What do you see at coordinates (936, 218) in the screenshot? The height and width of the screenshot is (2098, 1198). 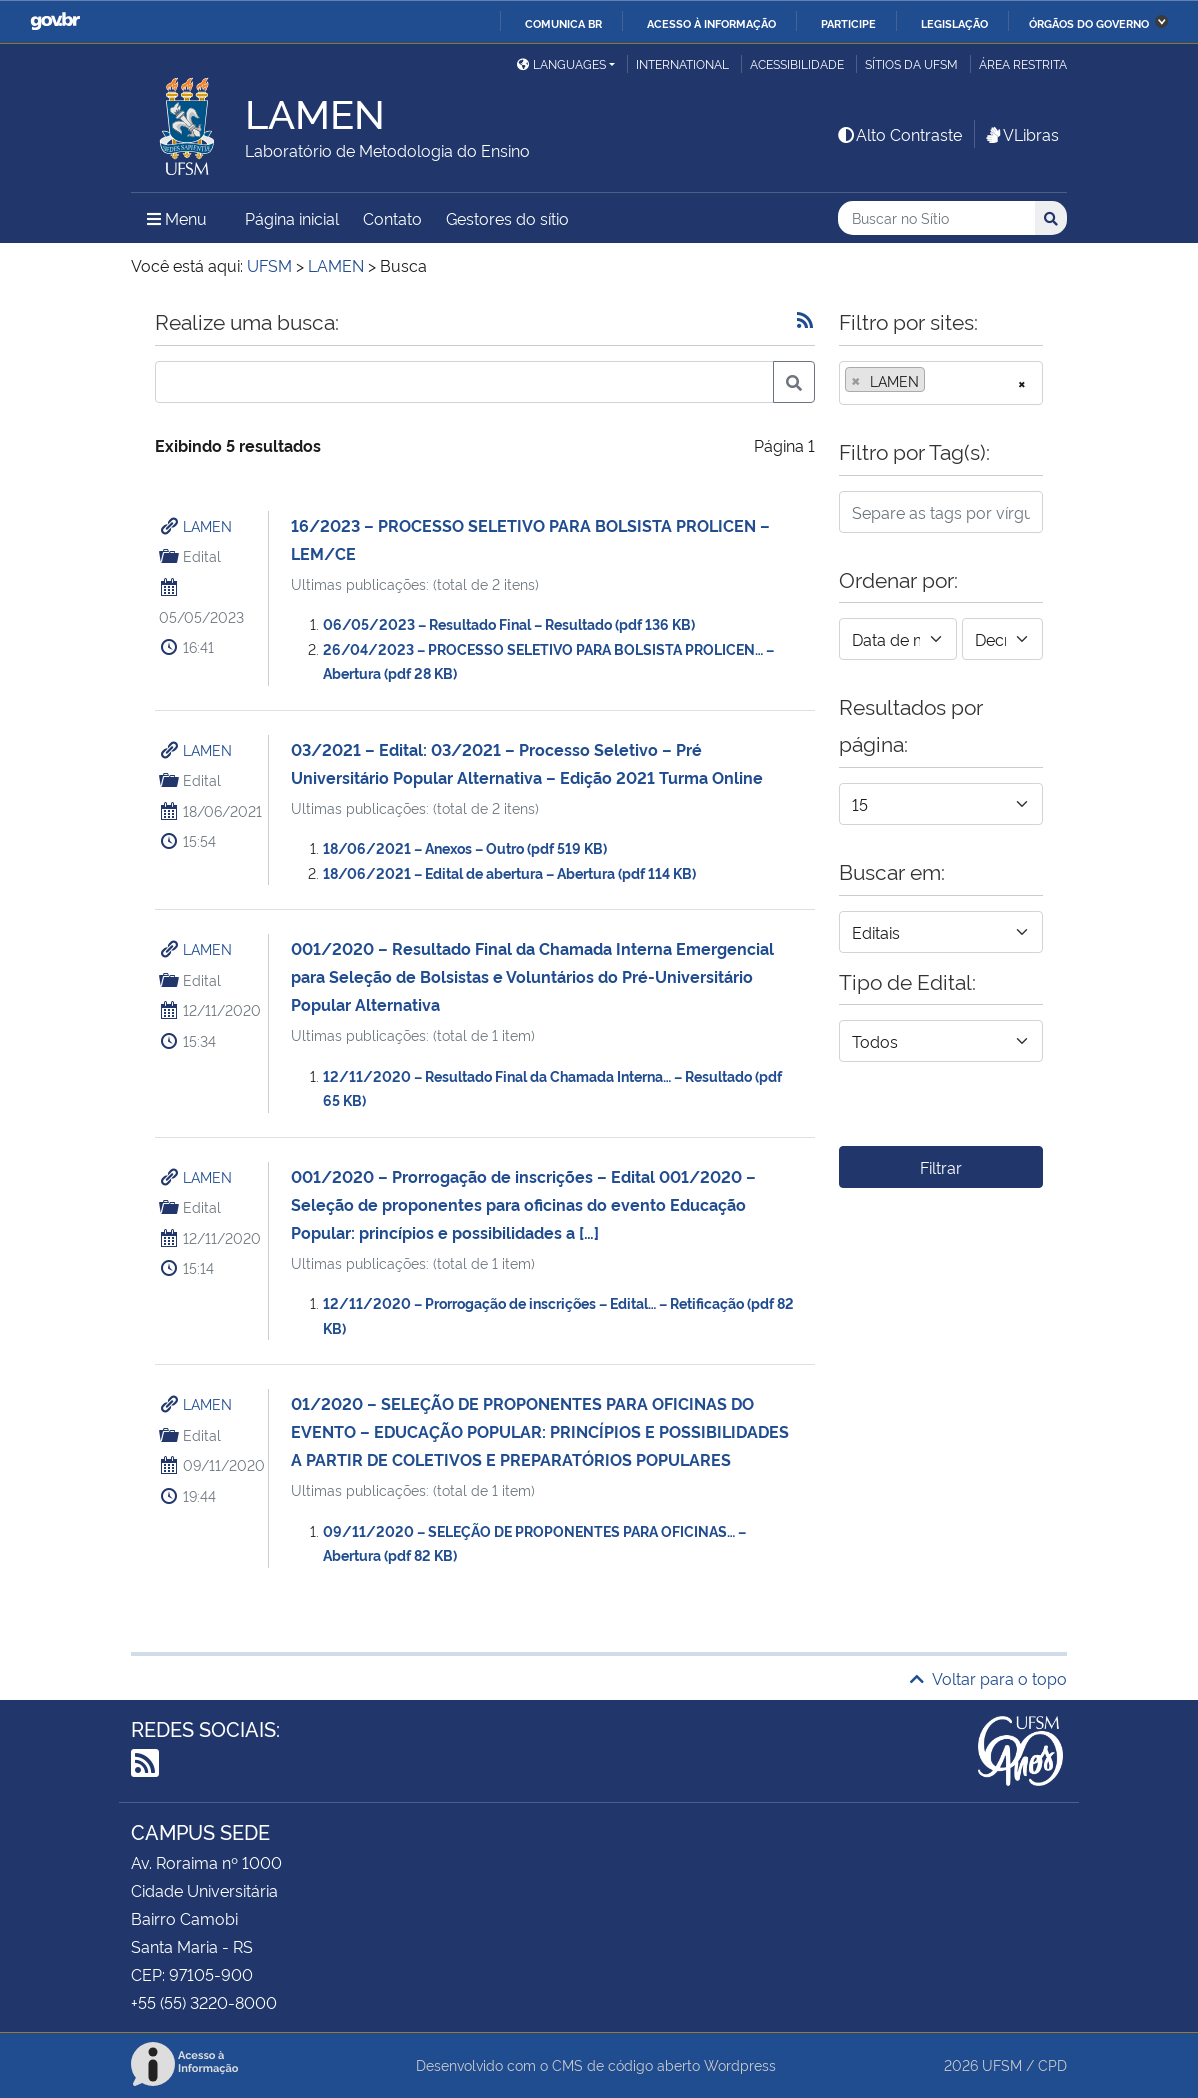 I see `[Buscar no Sítio]` at bounding box center [936, 218].